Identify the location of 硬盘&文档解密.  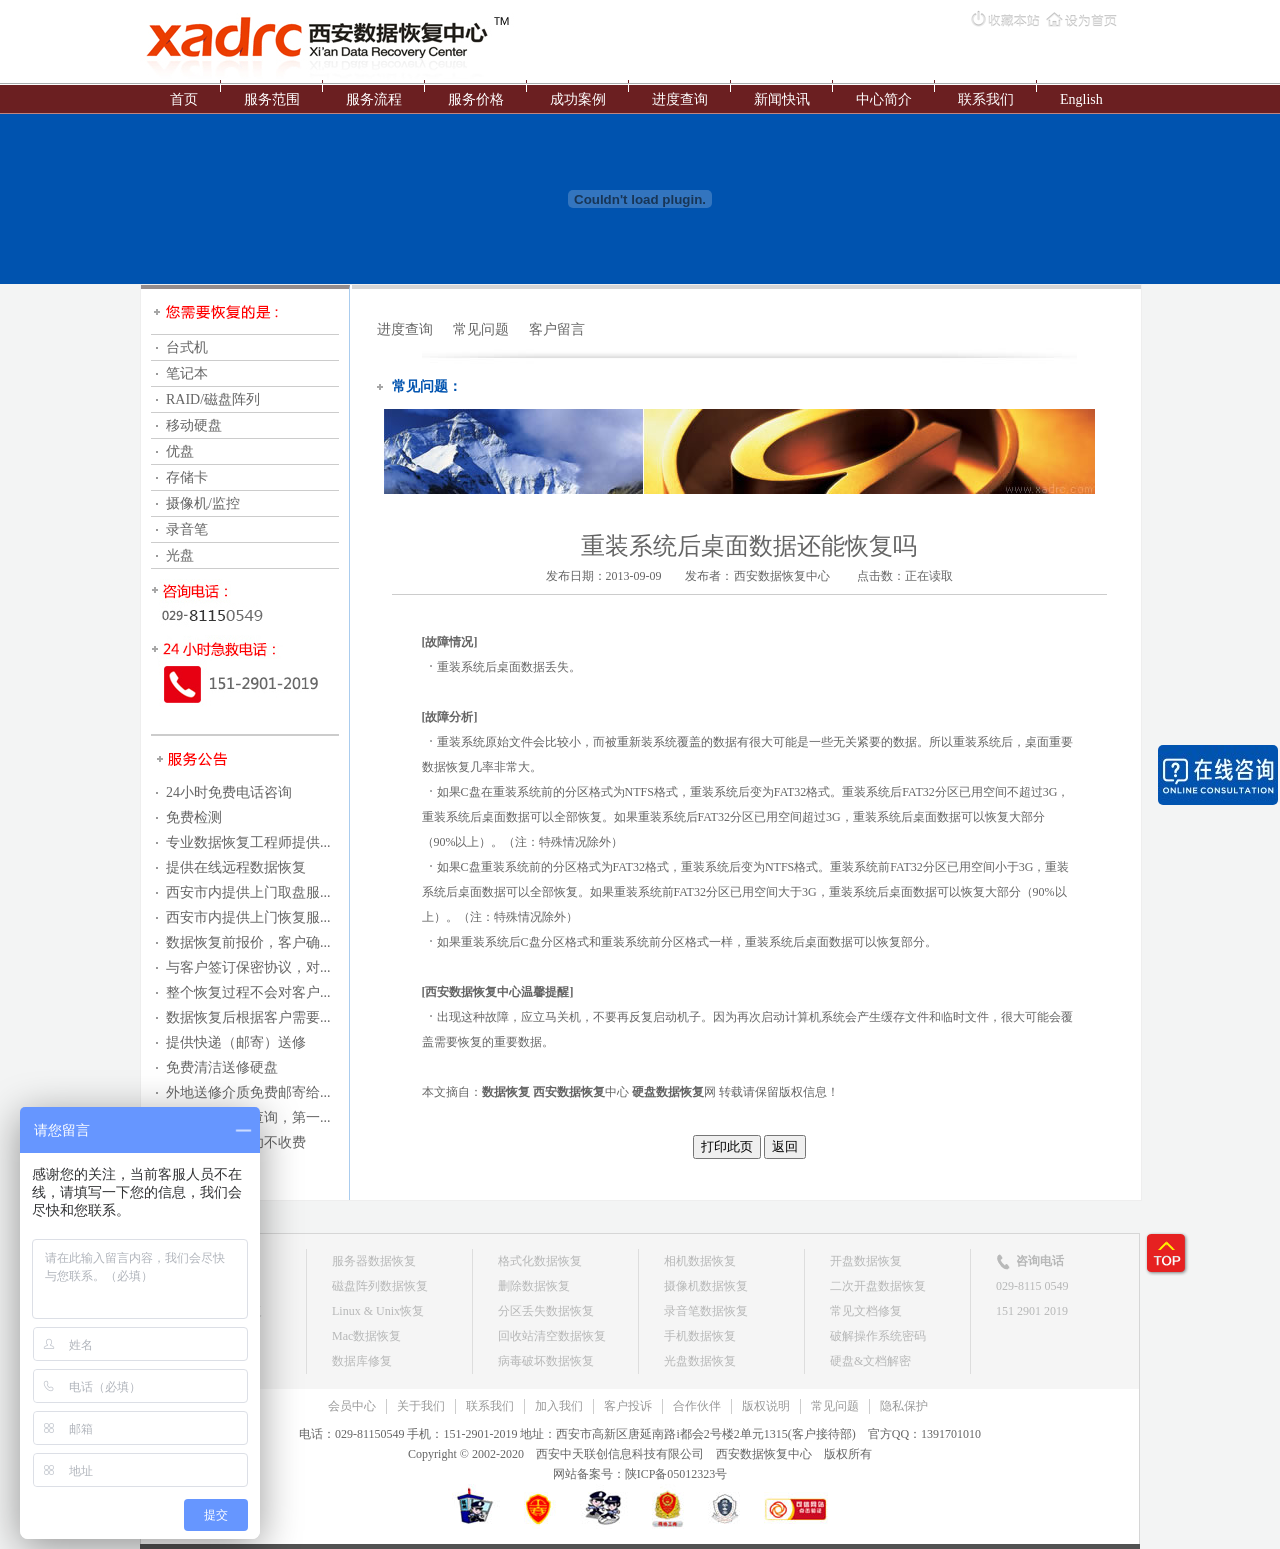
(870, 1361).